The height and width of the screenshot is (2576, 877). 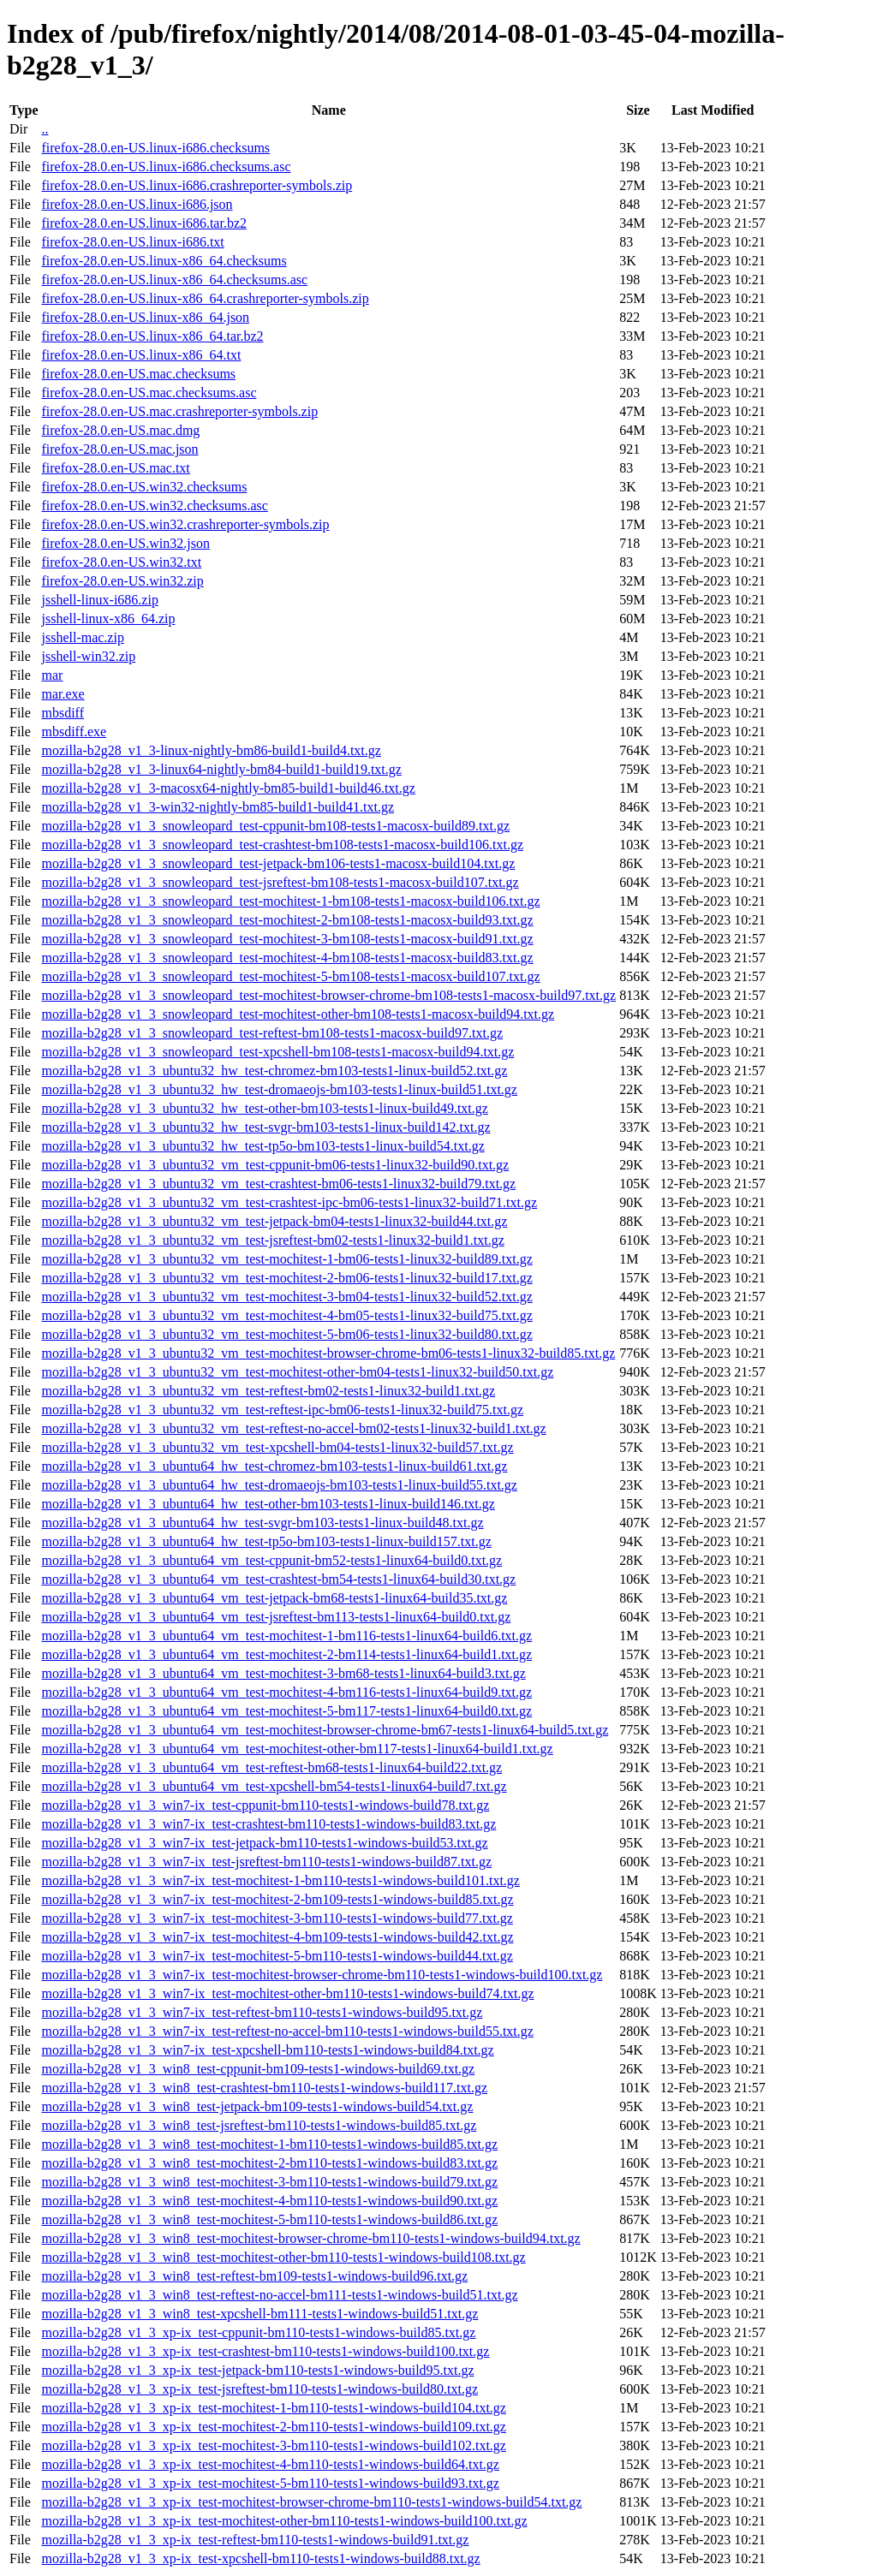 I want to click on jsshell-linux-x86_64.zip, so click(x=108, y=618).